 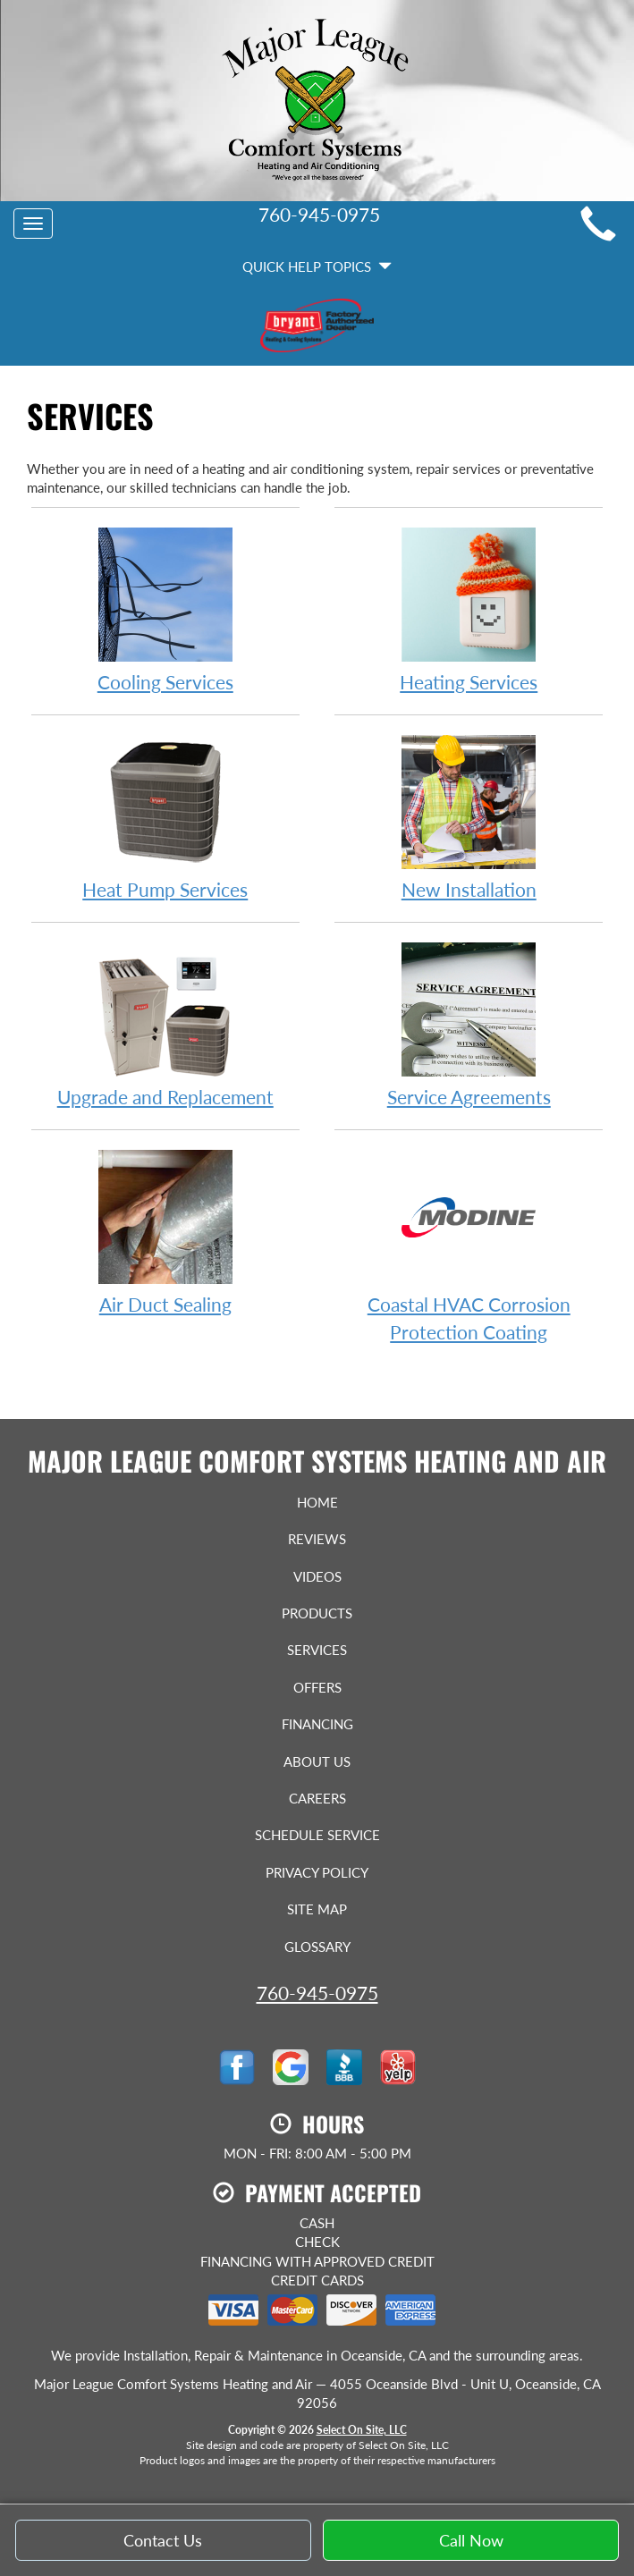 I want to click on Quick Help Topics, so click(x=317, y=266).